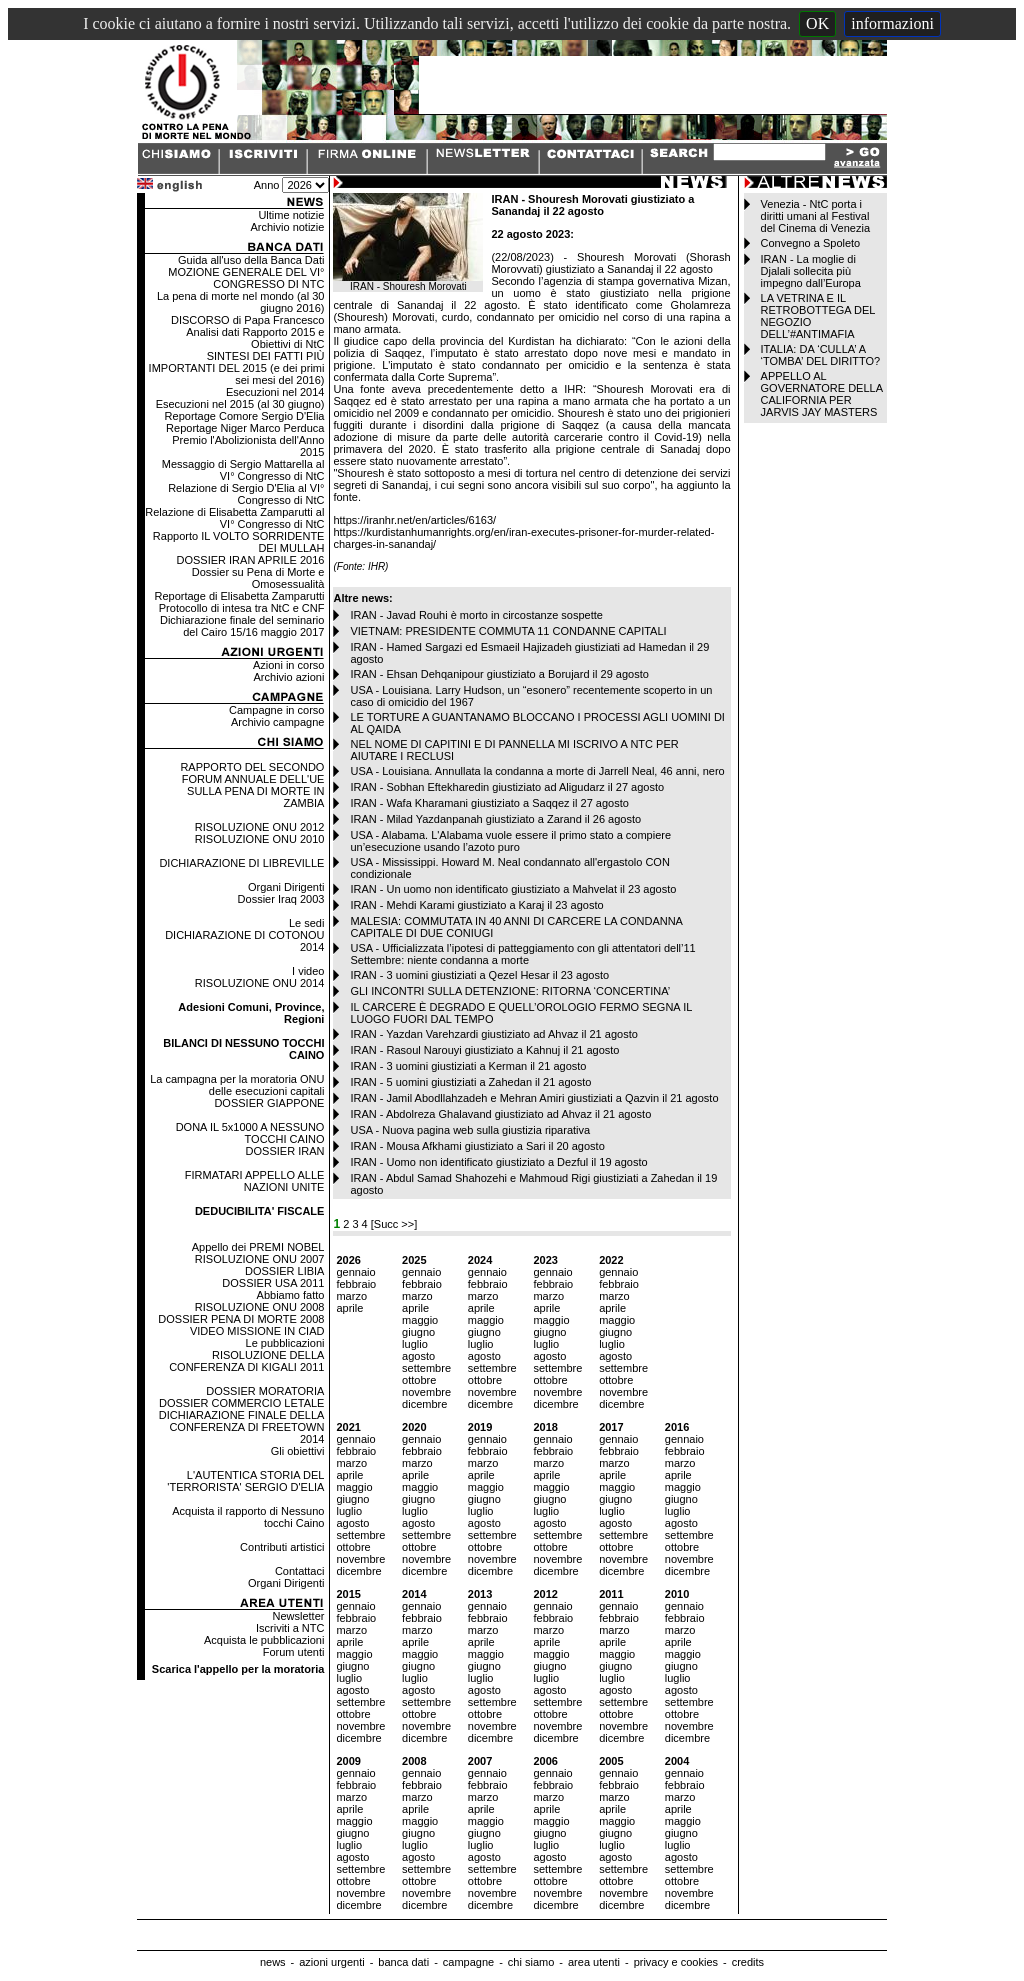 Image resolution: width=1024 pixels, height=1981 pixels. What do you see at coordinates (260, 983) in the screenshot?
I see `RISOLUZIONE ONU 2014` at bounding box center [260, 983].